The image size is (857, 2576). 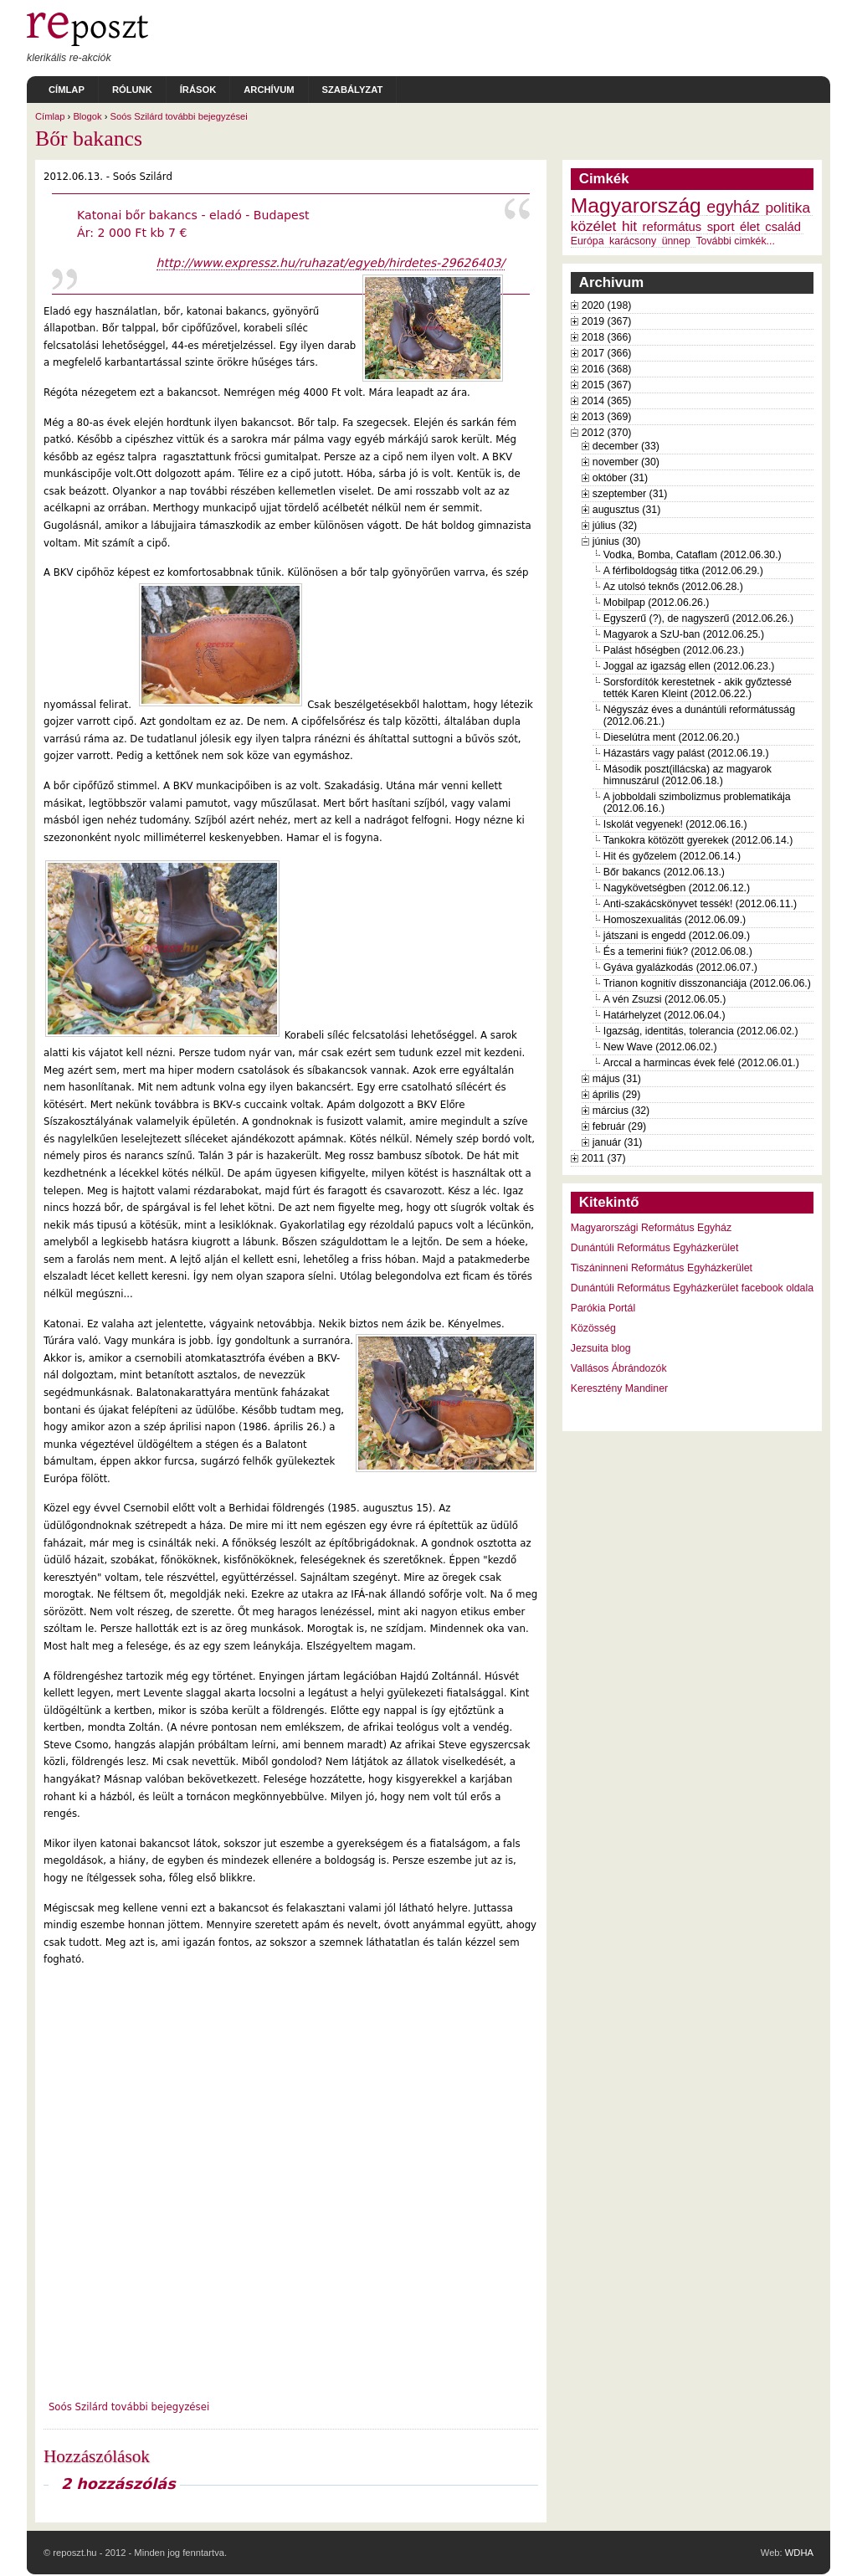 I want to click on Európa, so click(x=587, y=241).